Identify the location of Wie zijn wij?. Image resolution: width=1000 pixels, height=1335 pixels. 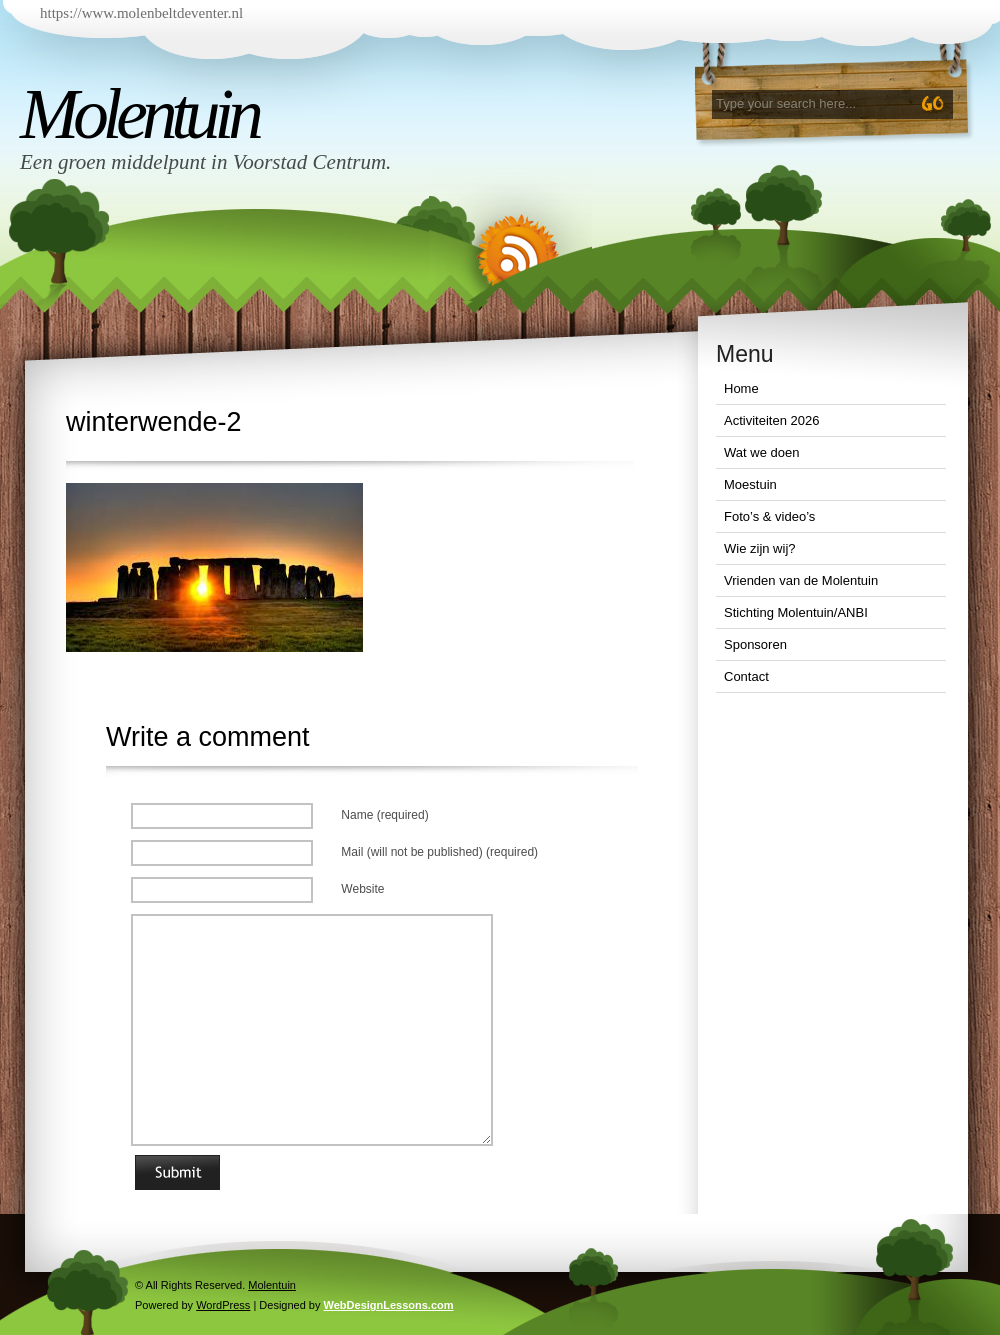
(760, 548).